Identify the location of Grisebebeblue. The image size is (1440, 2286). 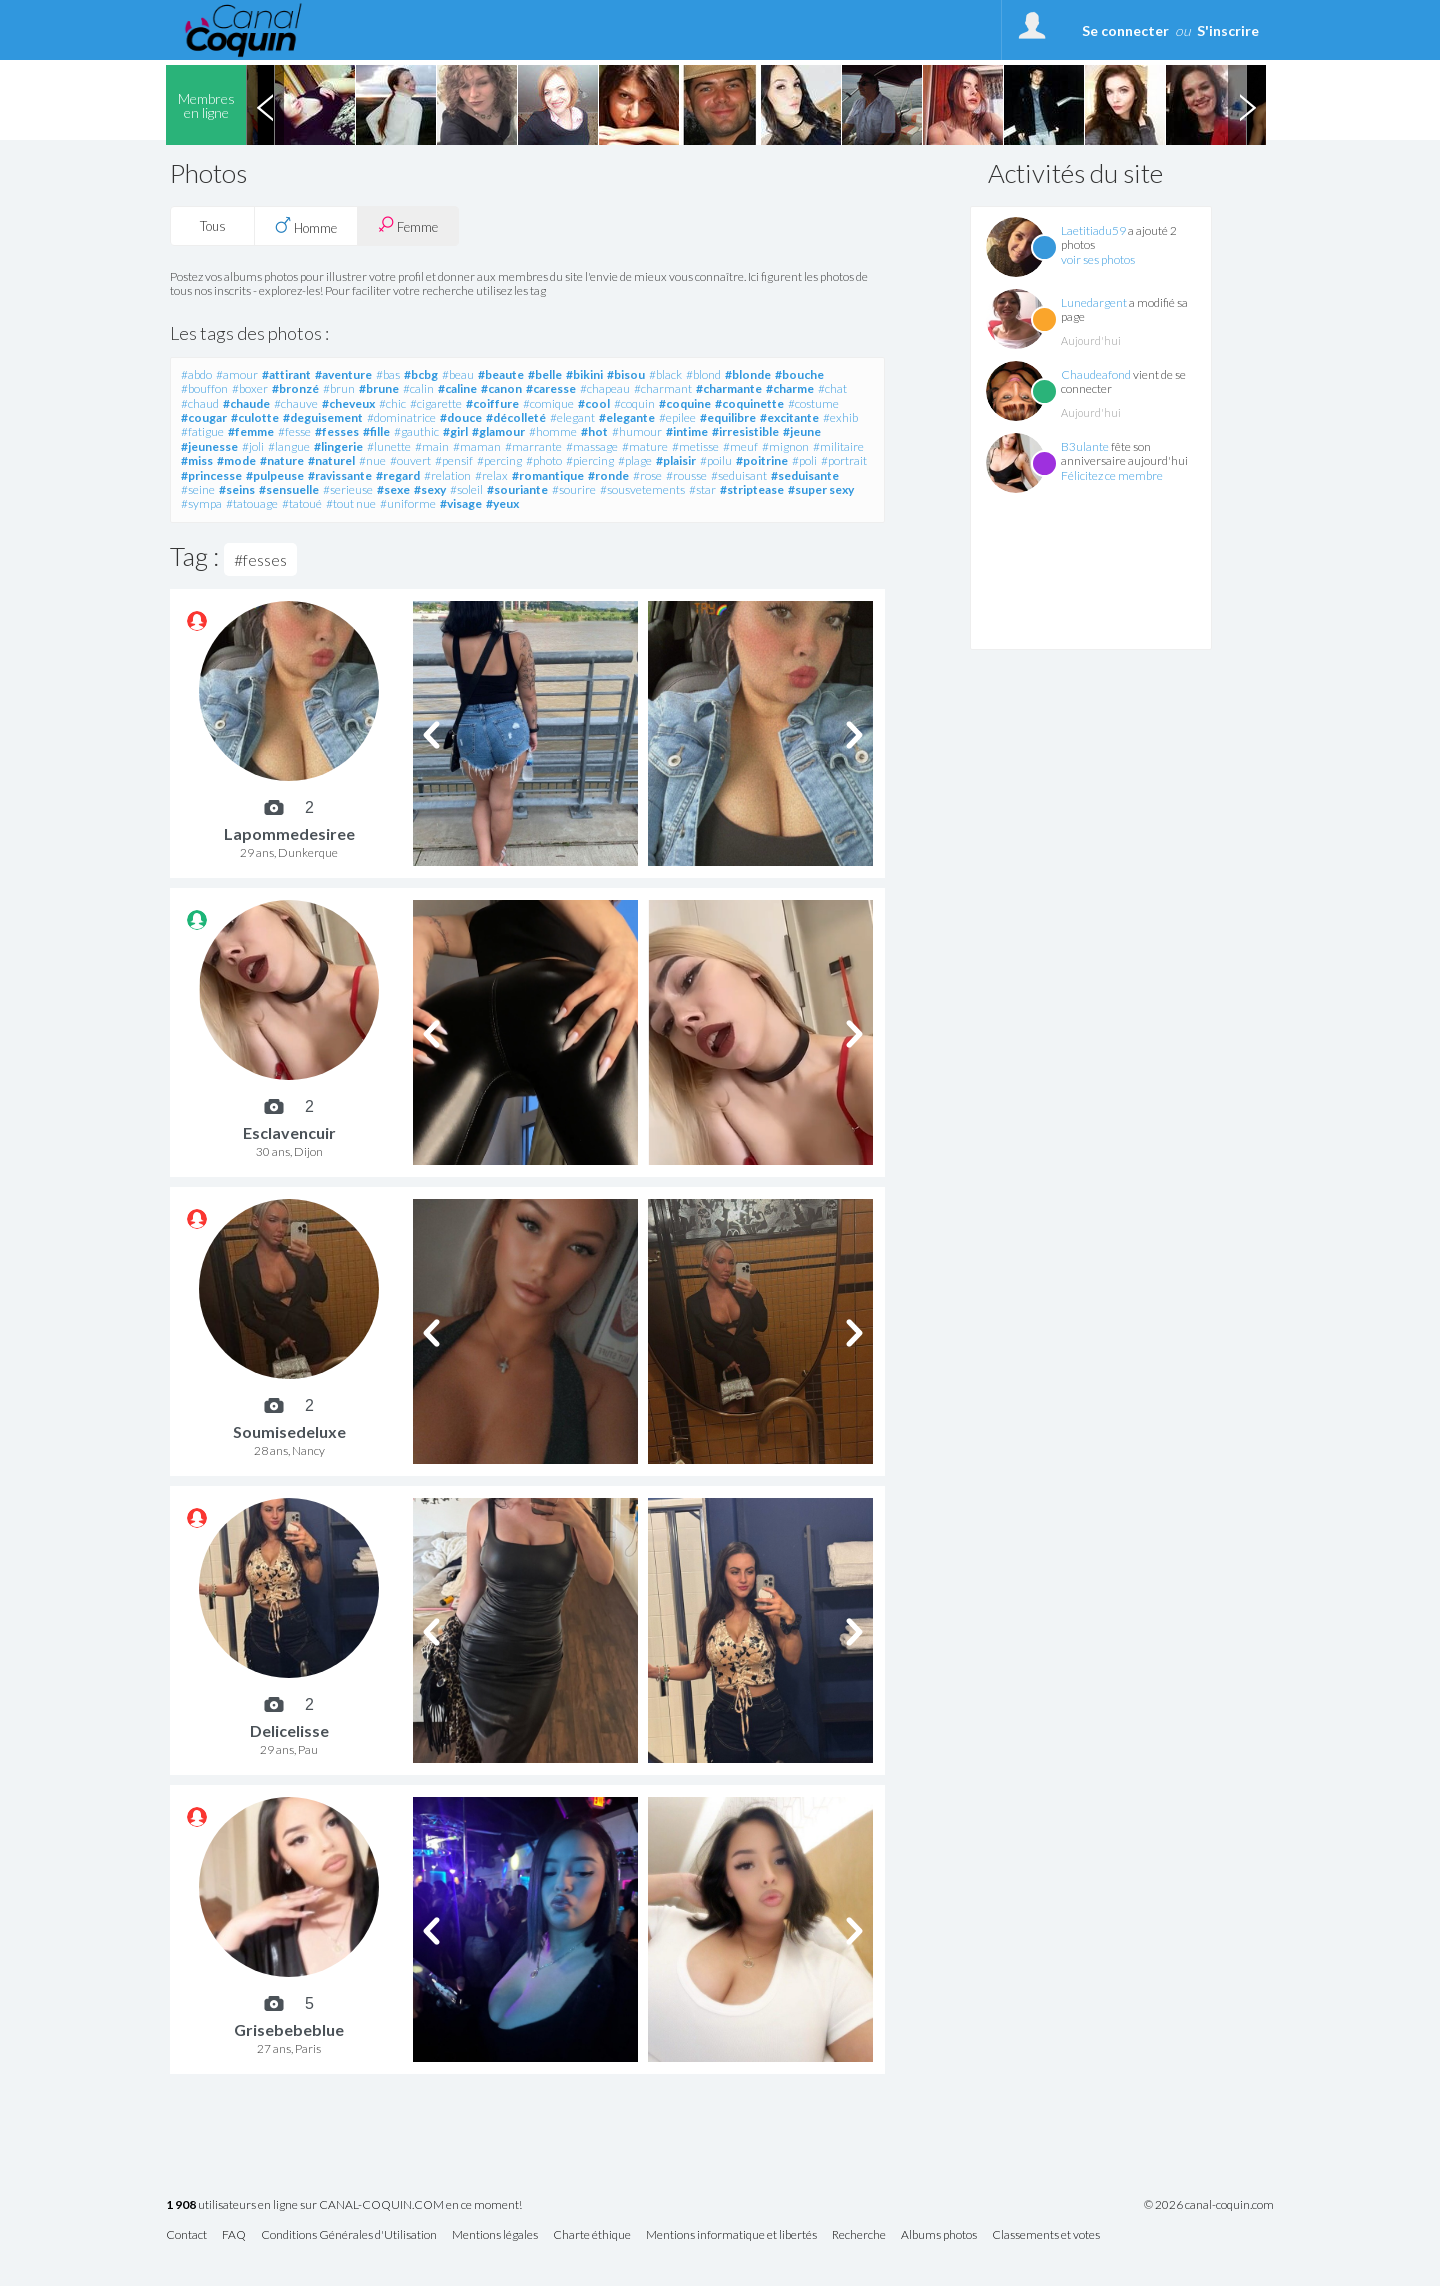
(289, 2029).